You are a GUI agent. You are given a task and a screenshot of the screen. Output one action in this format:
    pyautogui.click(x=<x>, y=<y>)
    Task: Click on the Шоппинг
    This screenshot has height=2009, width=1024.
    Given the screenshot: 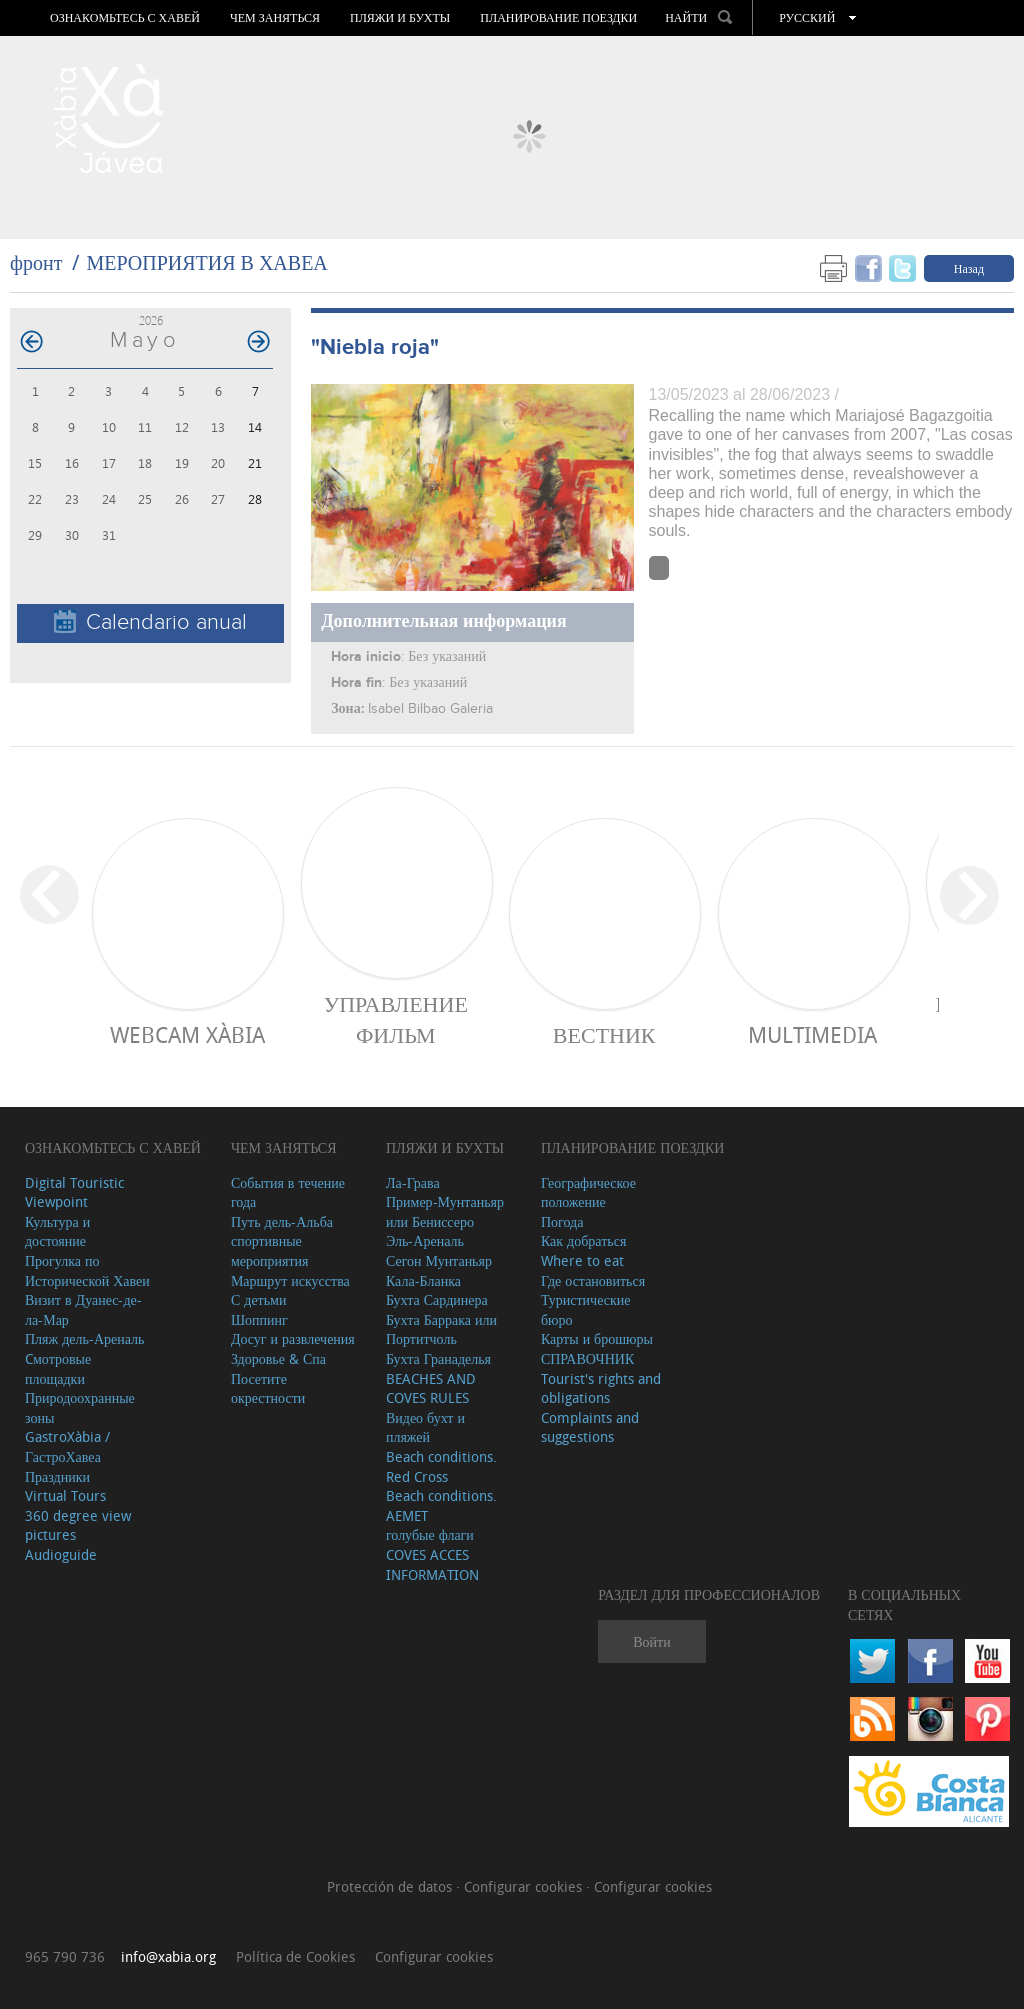 What is the action you would take?
    pyautogui.click(x=259, y=1319)
    